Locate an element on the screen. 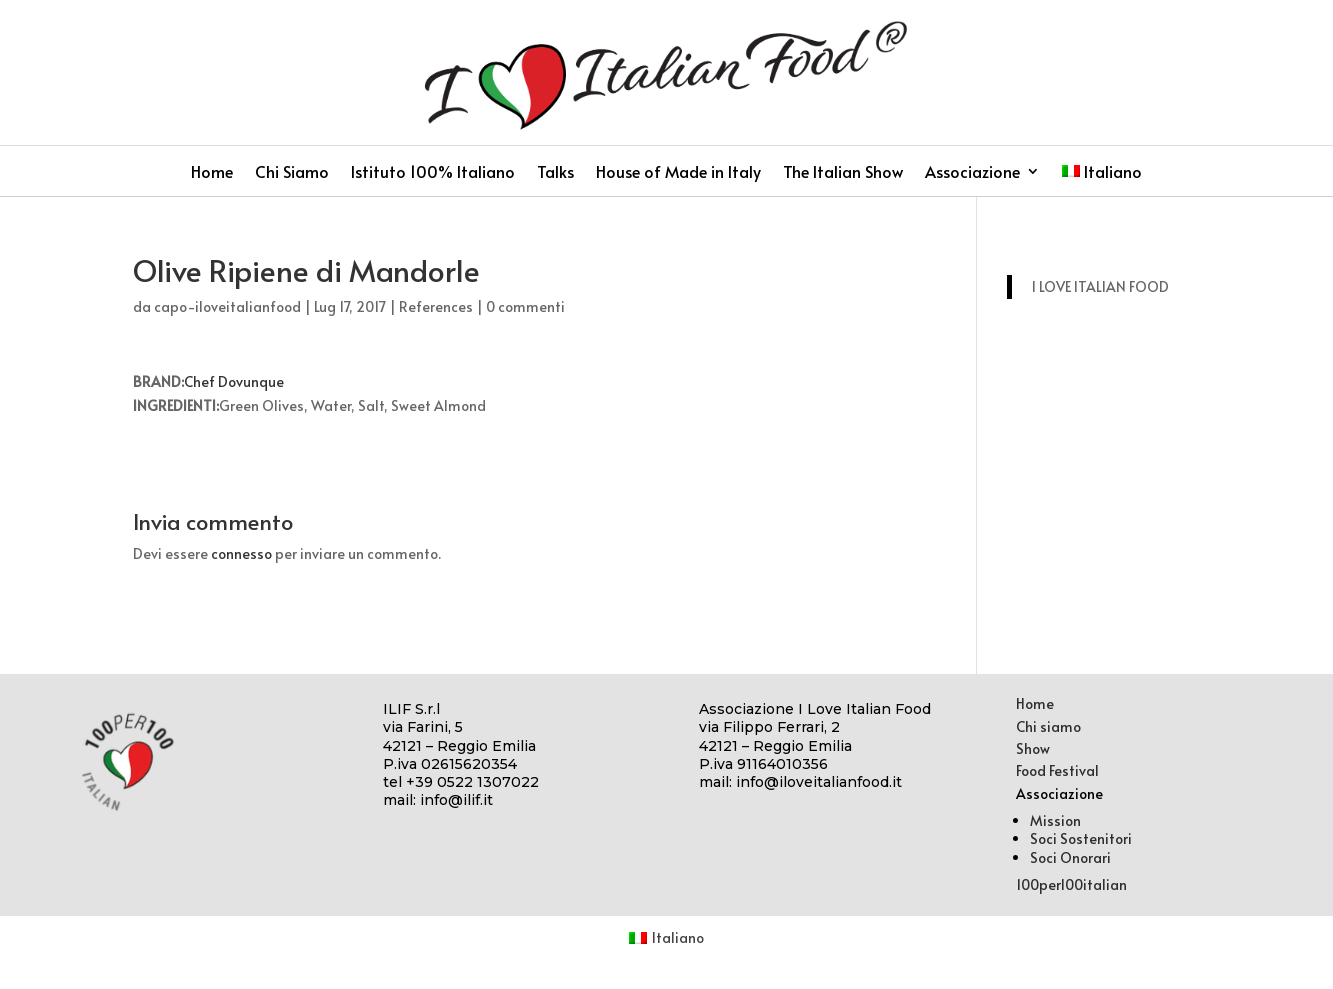 This screenshot has width=1333, height=989. Show is located at coordinates (1033, 748).